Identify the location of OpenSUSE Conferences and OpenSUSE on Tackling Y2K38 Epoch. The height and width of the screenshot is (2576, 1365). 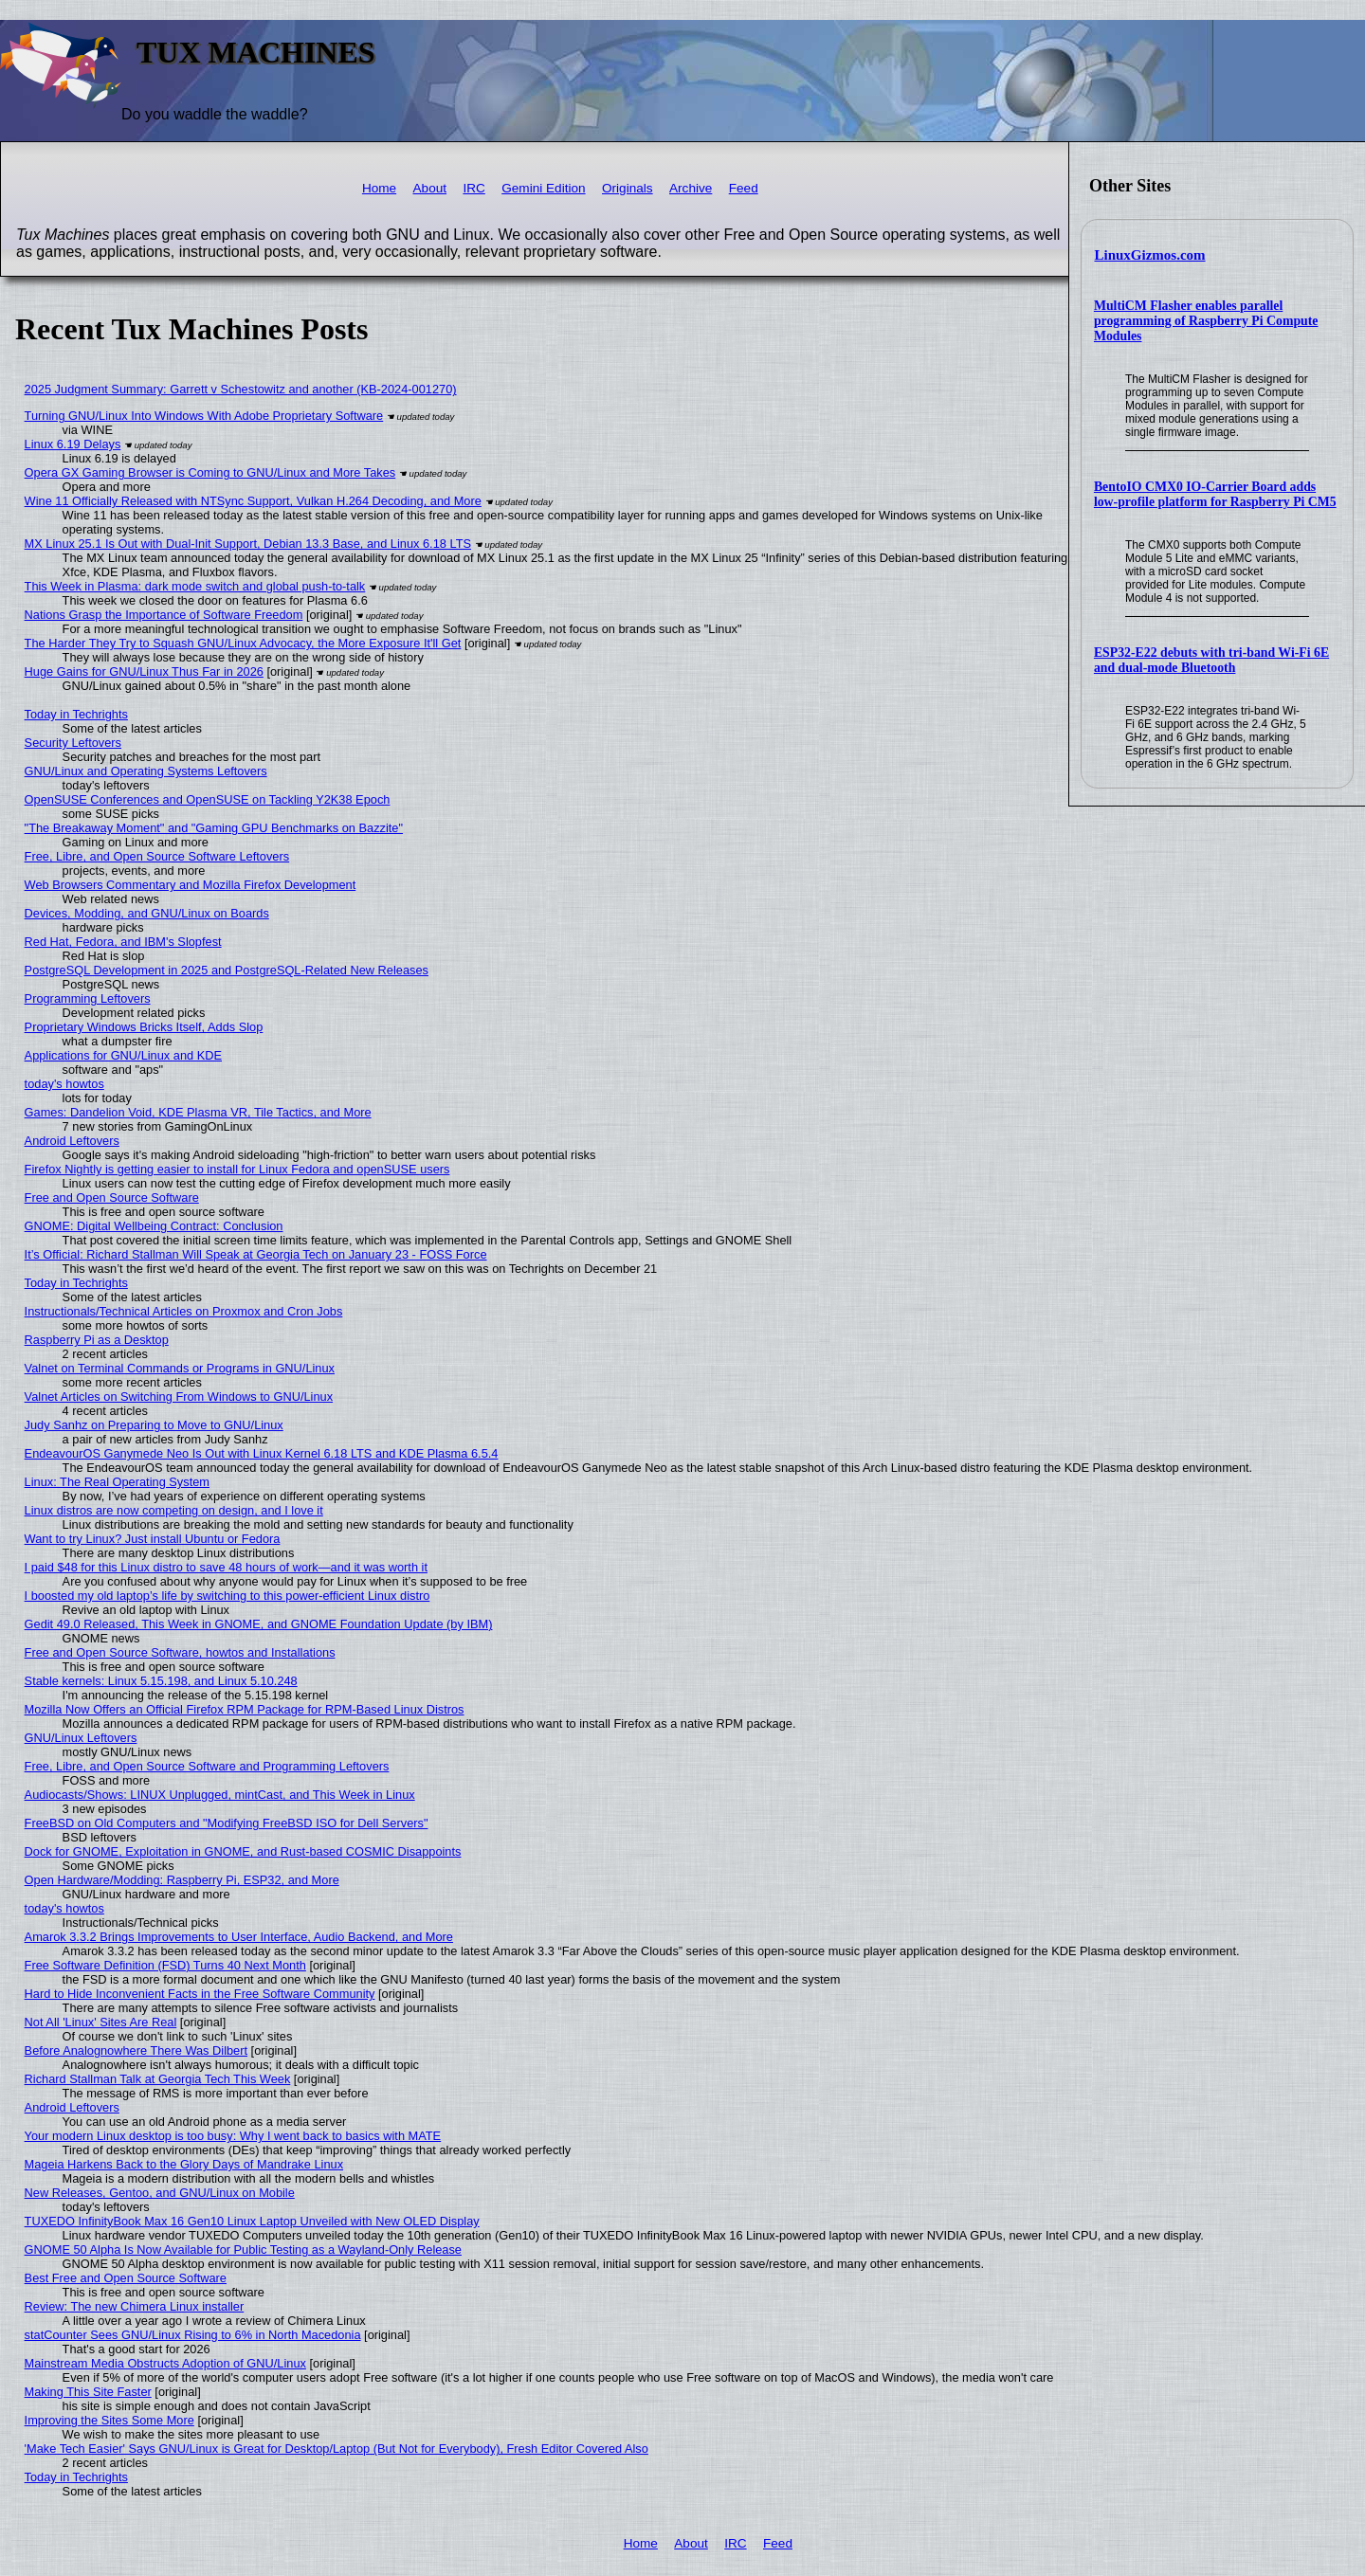
(208, 799).